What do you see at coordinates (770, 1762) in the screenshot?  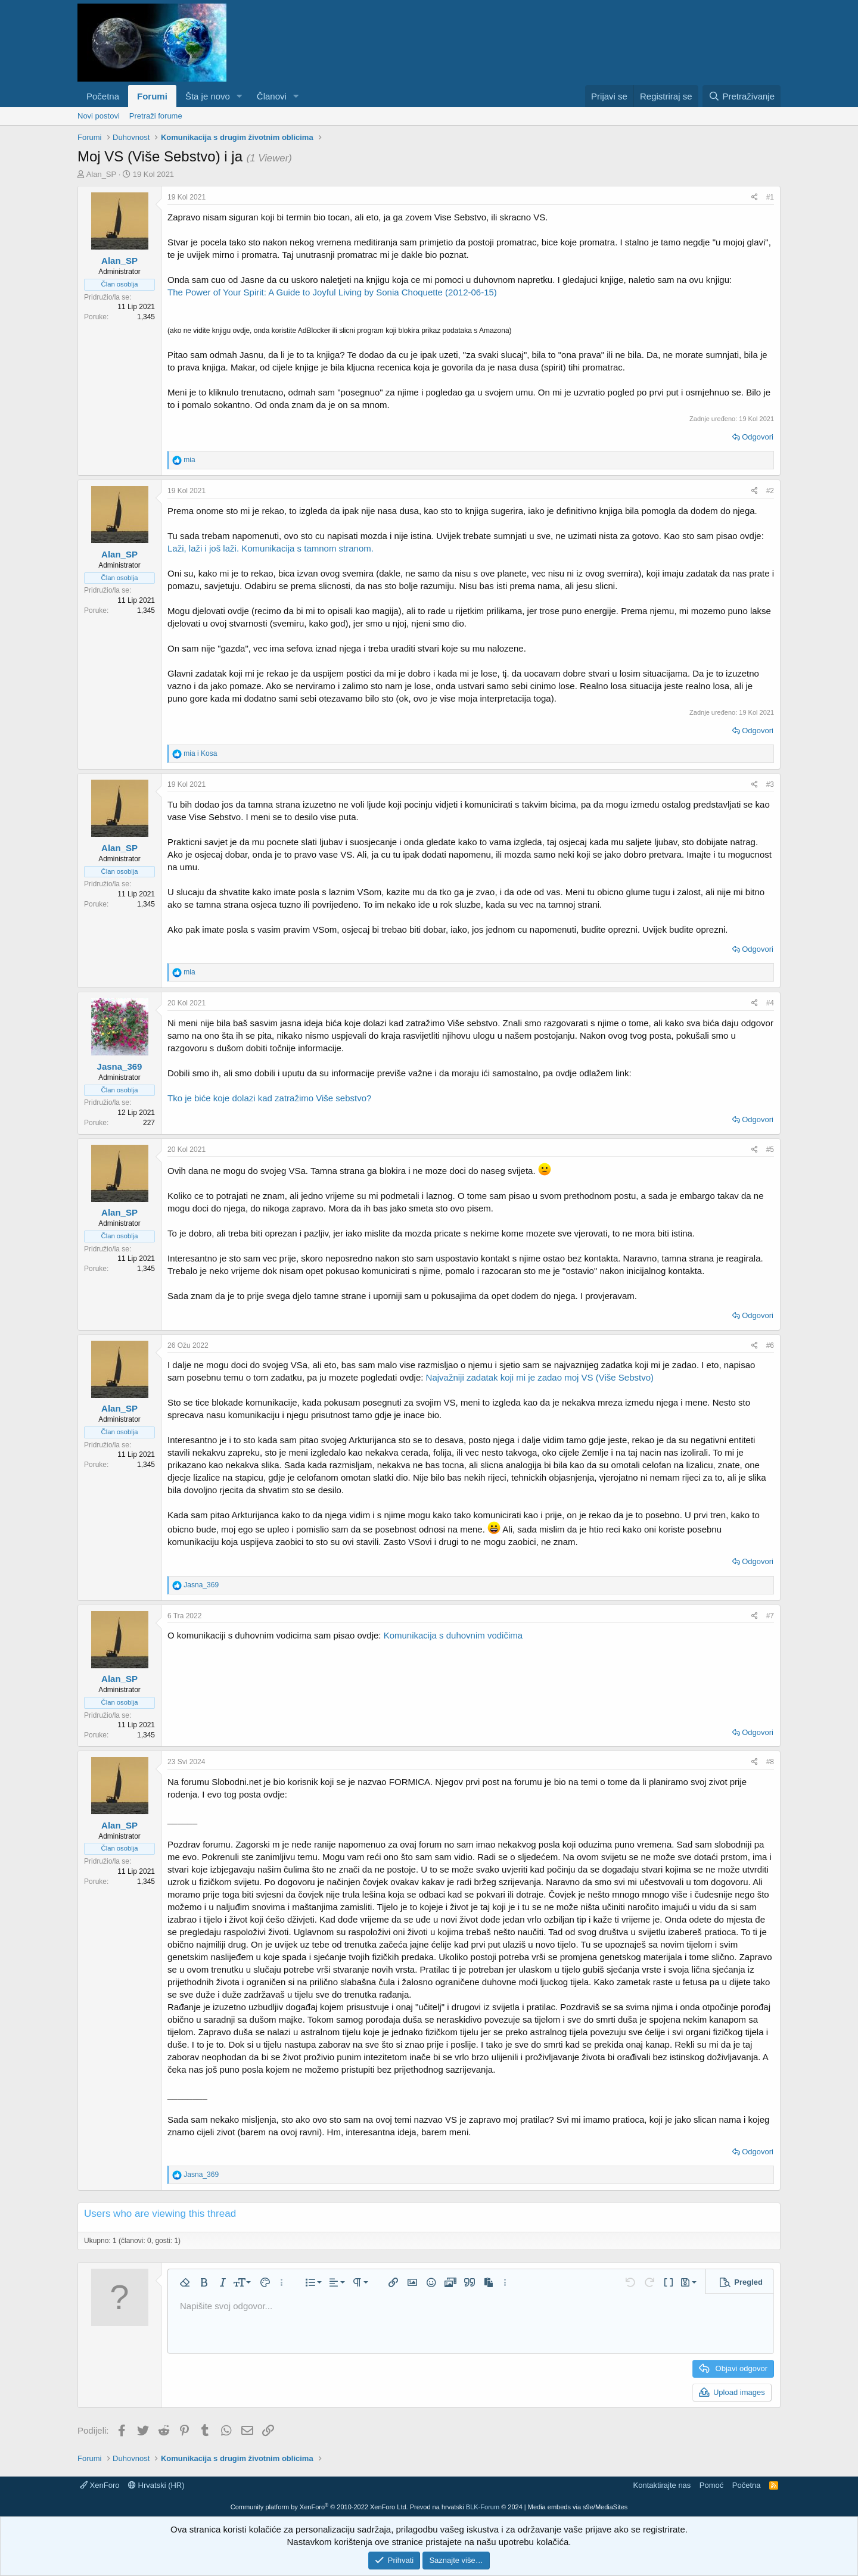 I see `#8` at bounding box center [770, 1762].